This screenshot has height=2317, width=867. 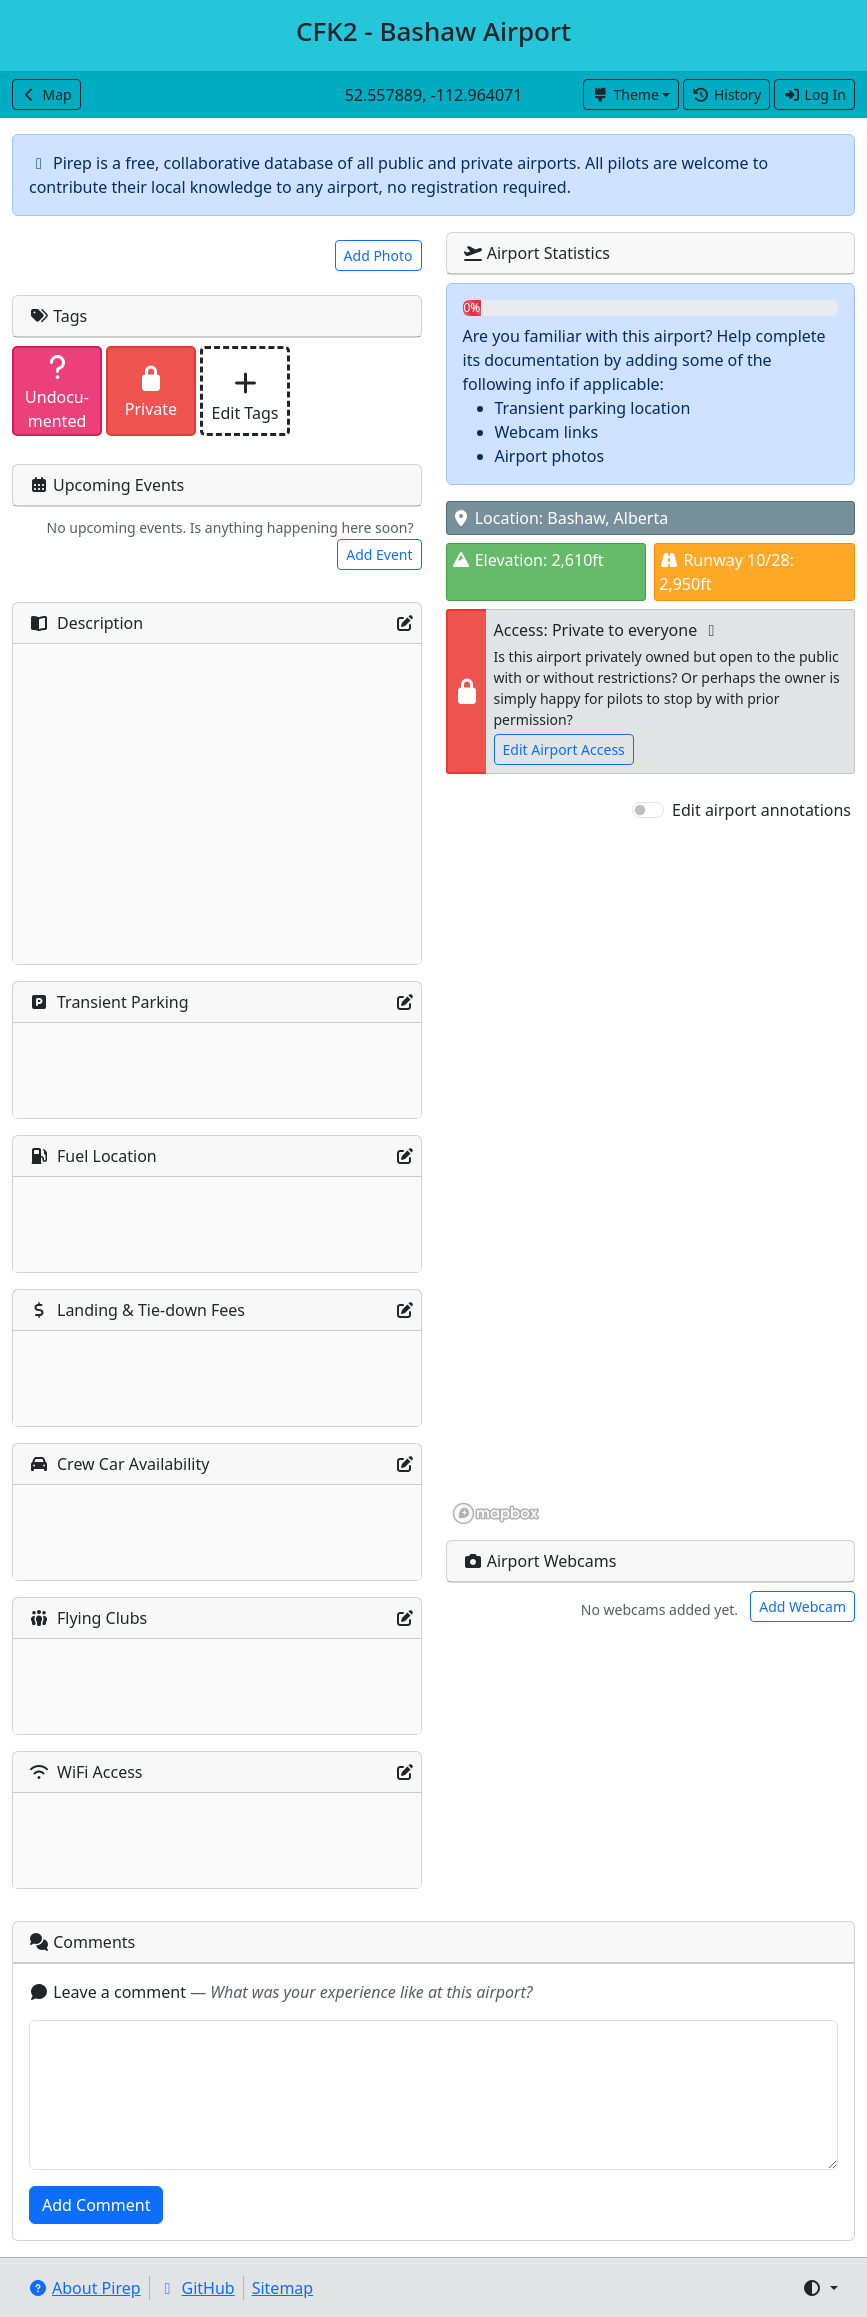 What do you see at coordinates (814, 94) in the screenshot?
I see `Log In` at bounding box center [814, 94].